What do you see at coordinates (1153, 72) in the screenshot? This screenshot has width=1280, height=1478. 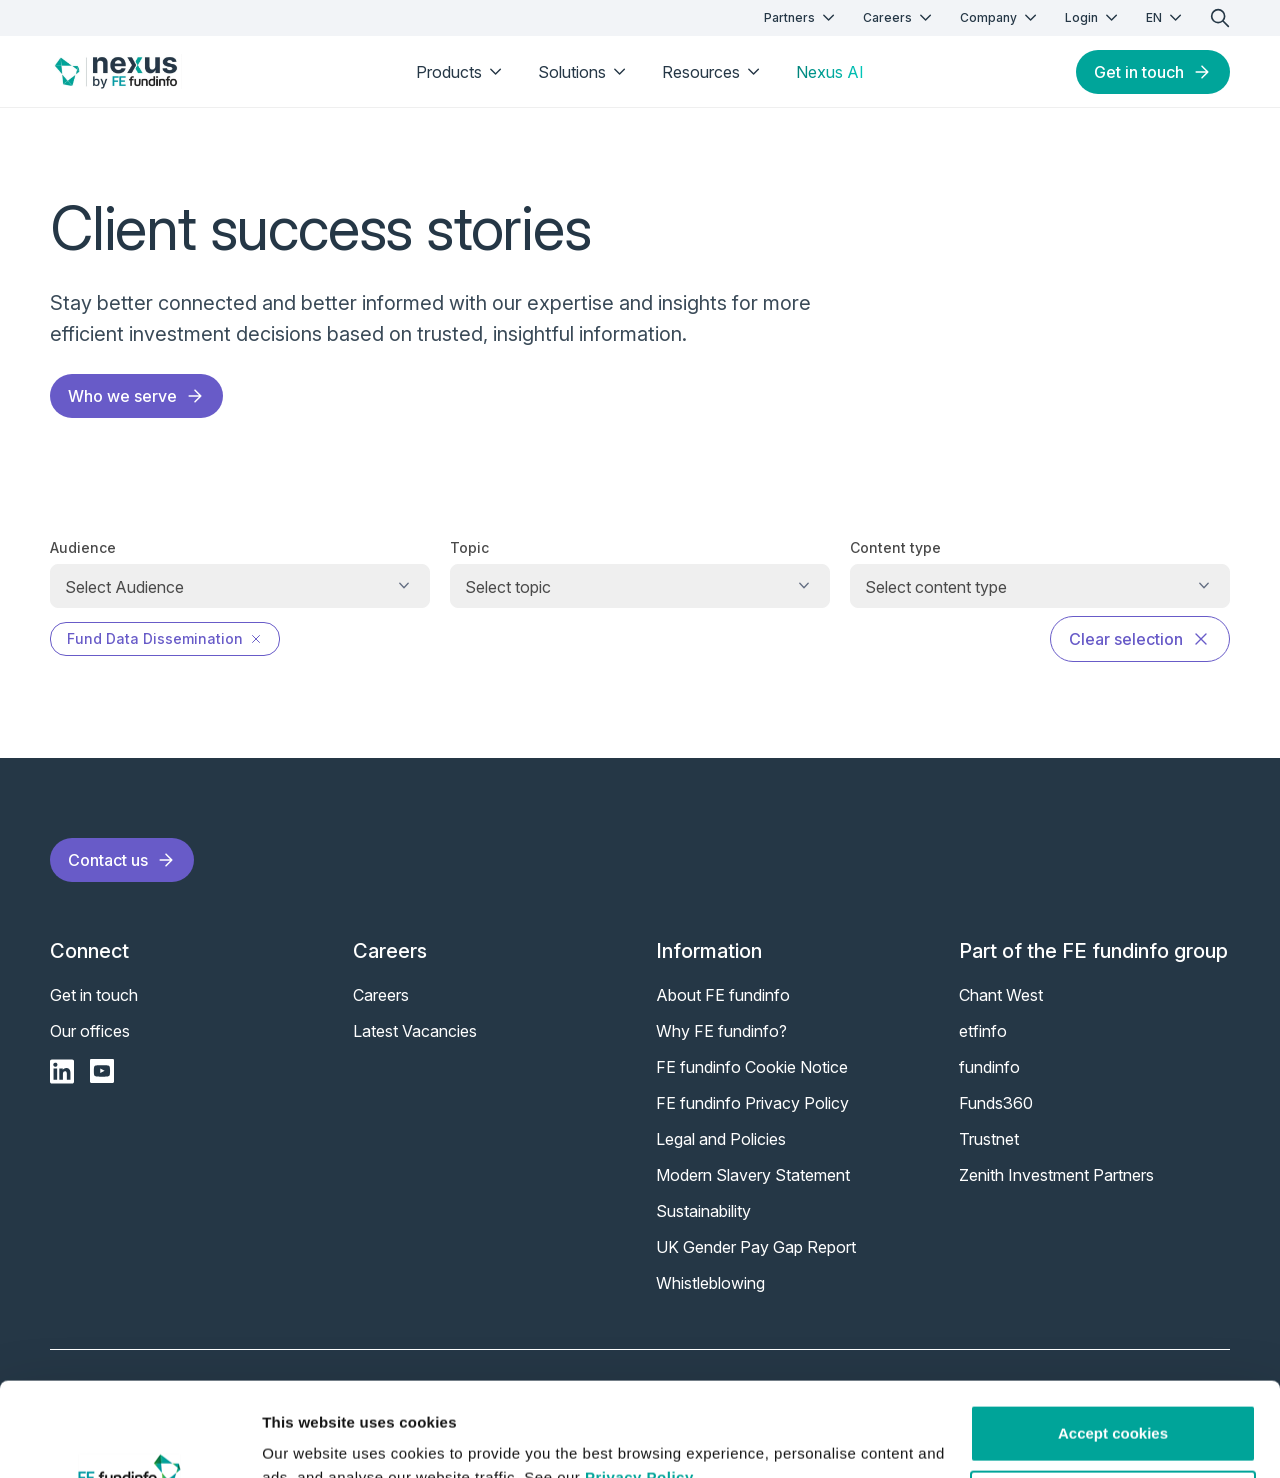 I see `Get in touch` at bounding box center [1153, 72].